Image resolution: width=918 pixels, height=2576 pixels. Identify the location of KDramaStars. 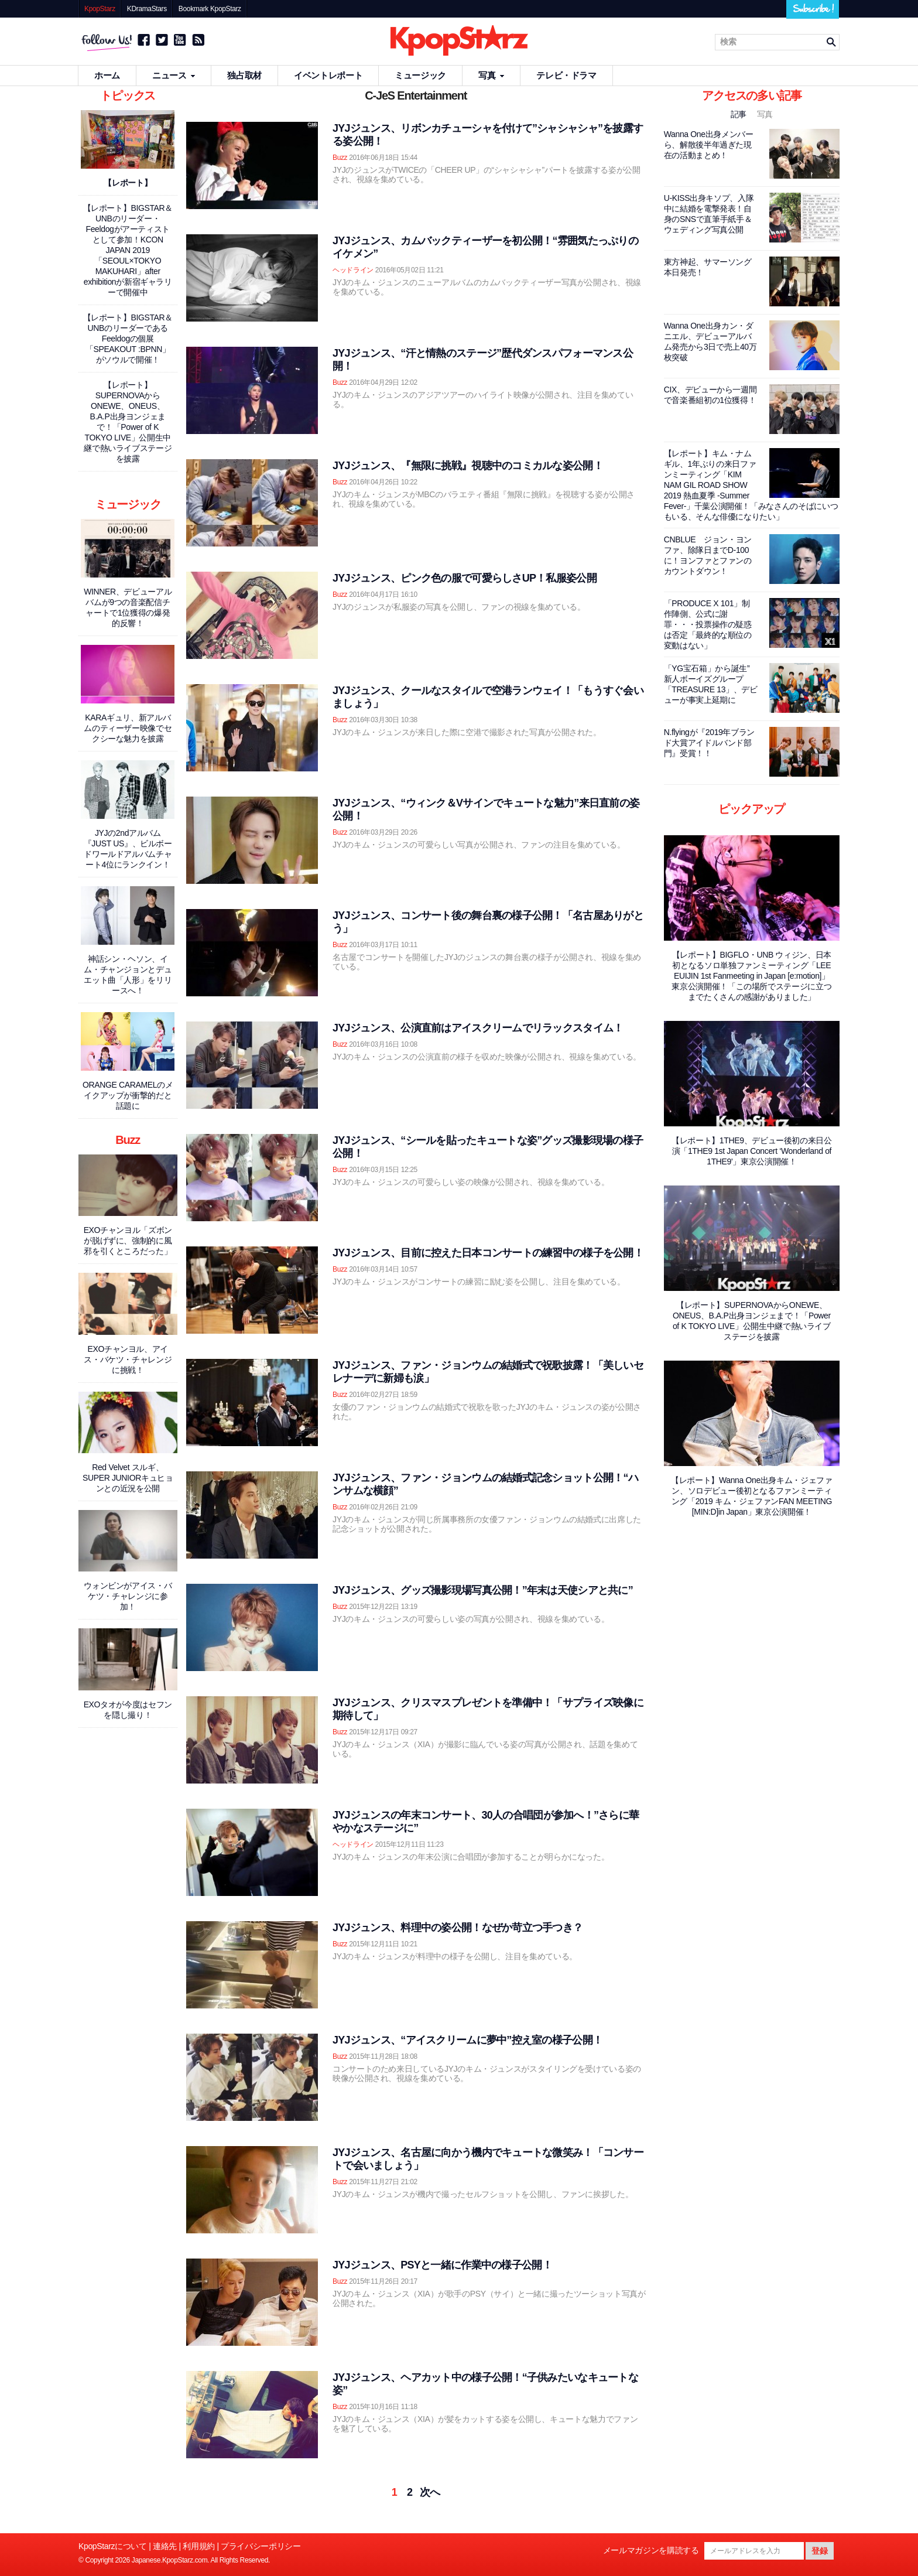
(147, 9).